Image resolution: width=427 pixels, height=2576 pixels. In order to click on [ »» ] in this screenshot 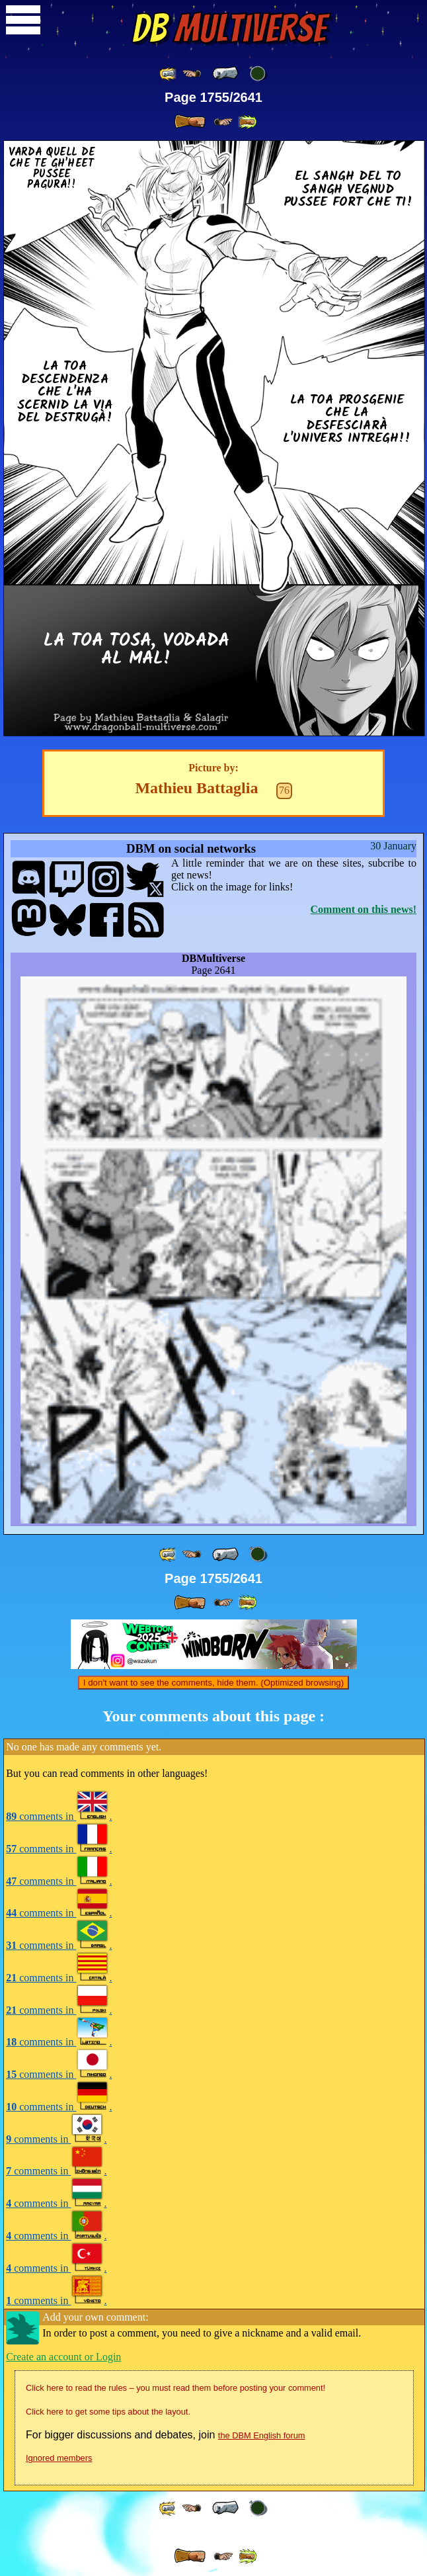, I will do `click(247, 122)`.